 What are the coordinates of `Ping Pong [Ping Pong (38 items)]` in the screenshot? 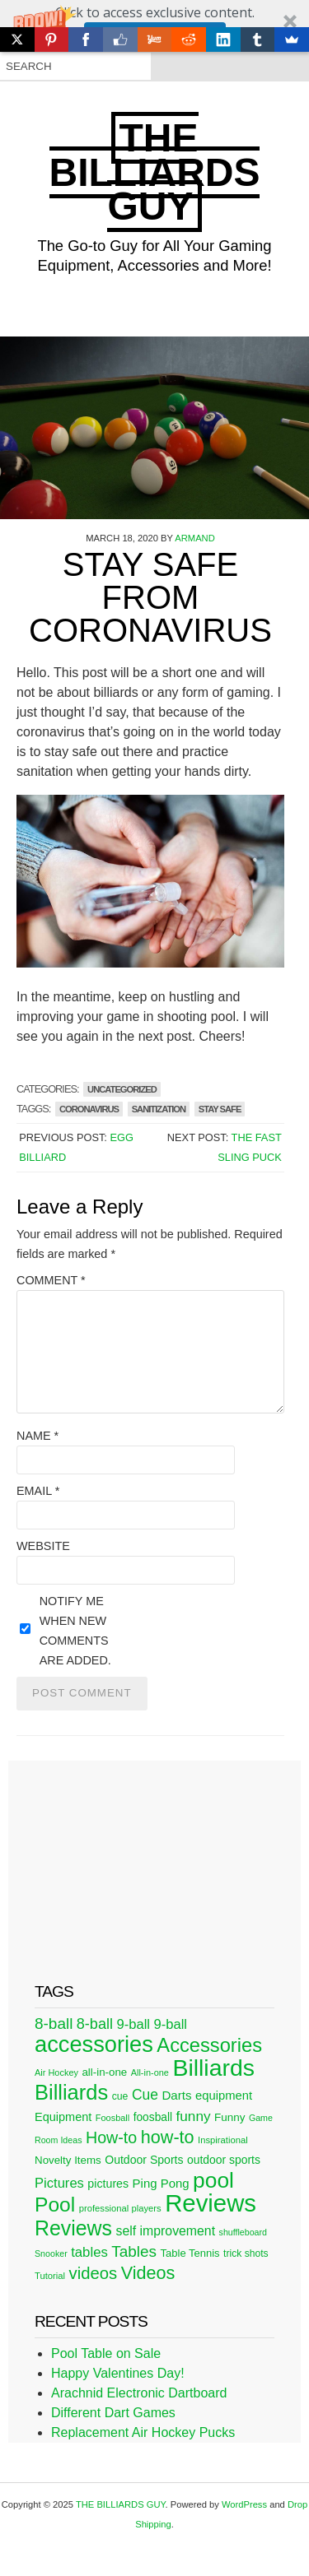 It's located at (161, 2183).